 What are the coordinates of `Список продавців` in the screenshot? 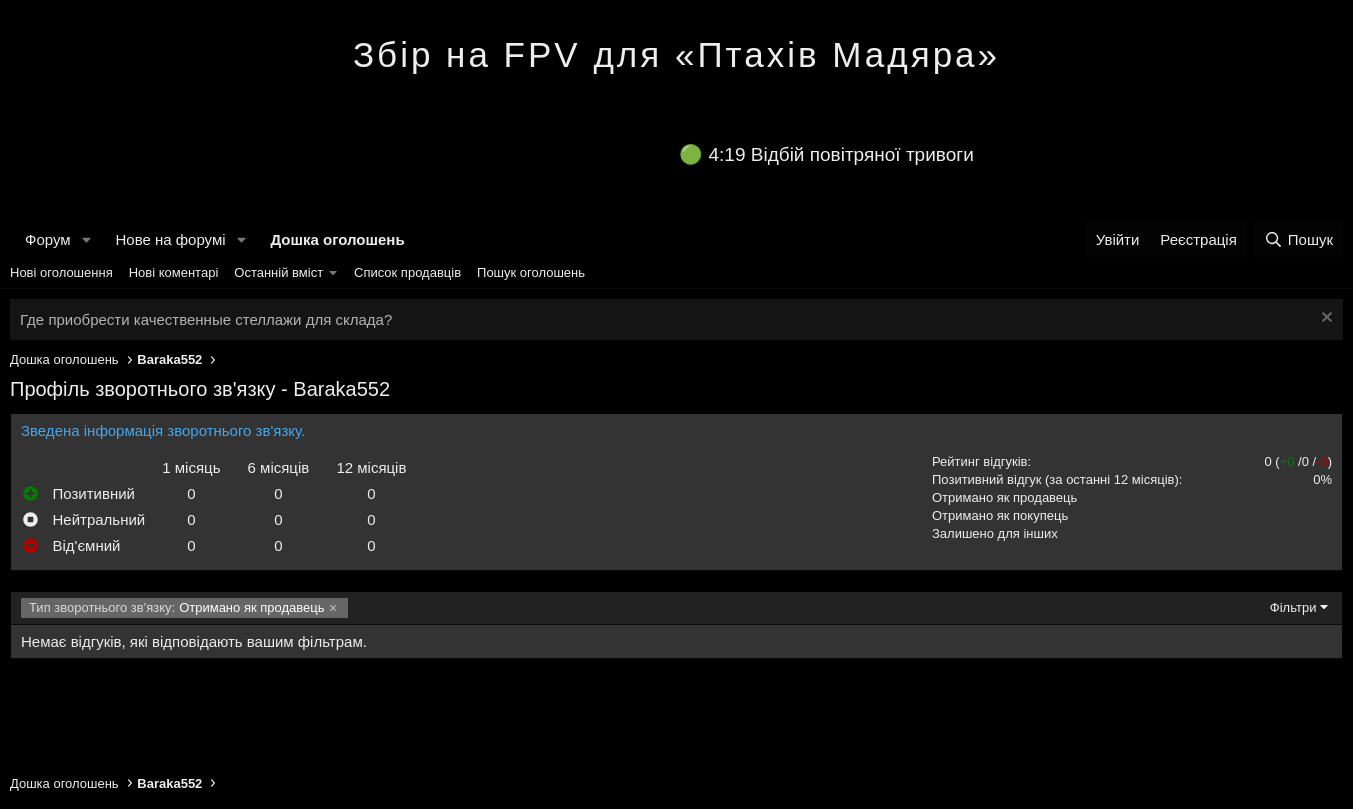 It's located at (407, 272).